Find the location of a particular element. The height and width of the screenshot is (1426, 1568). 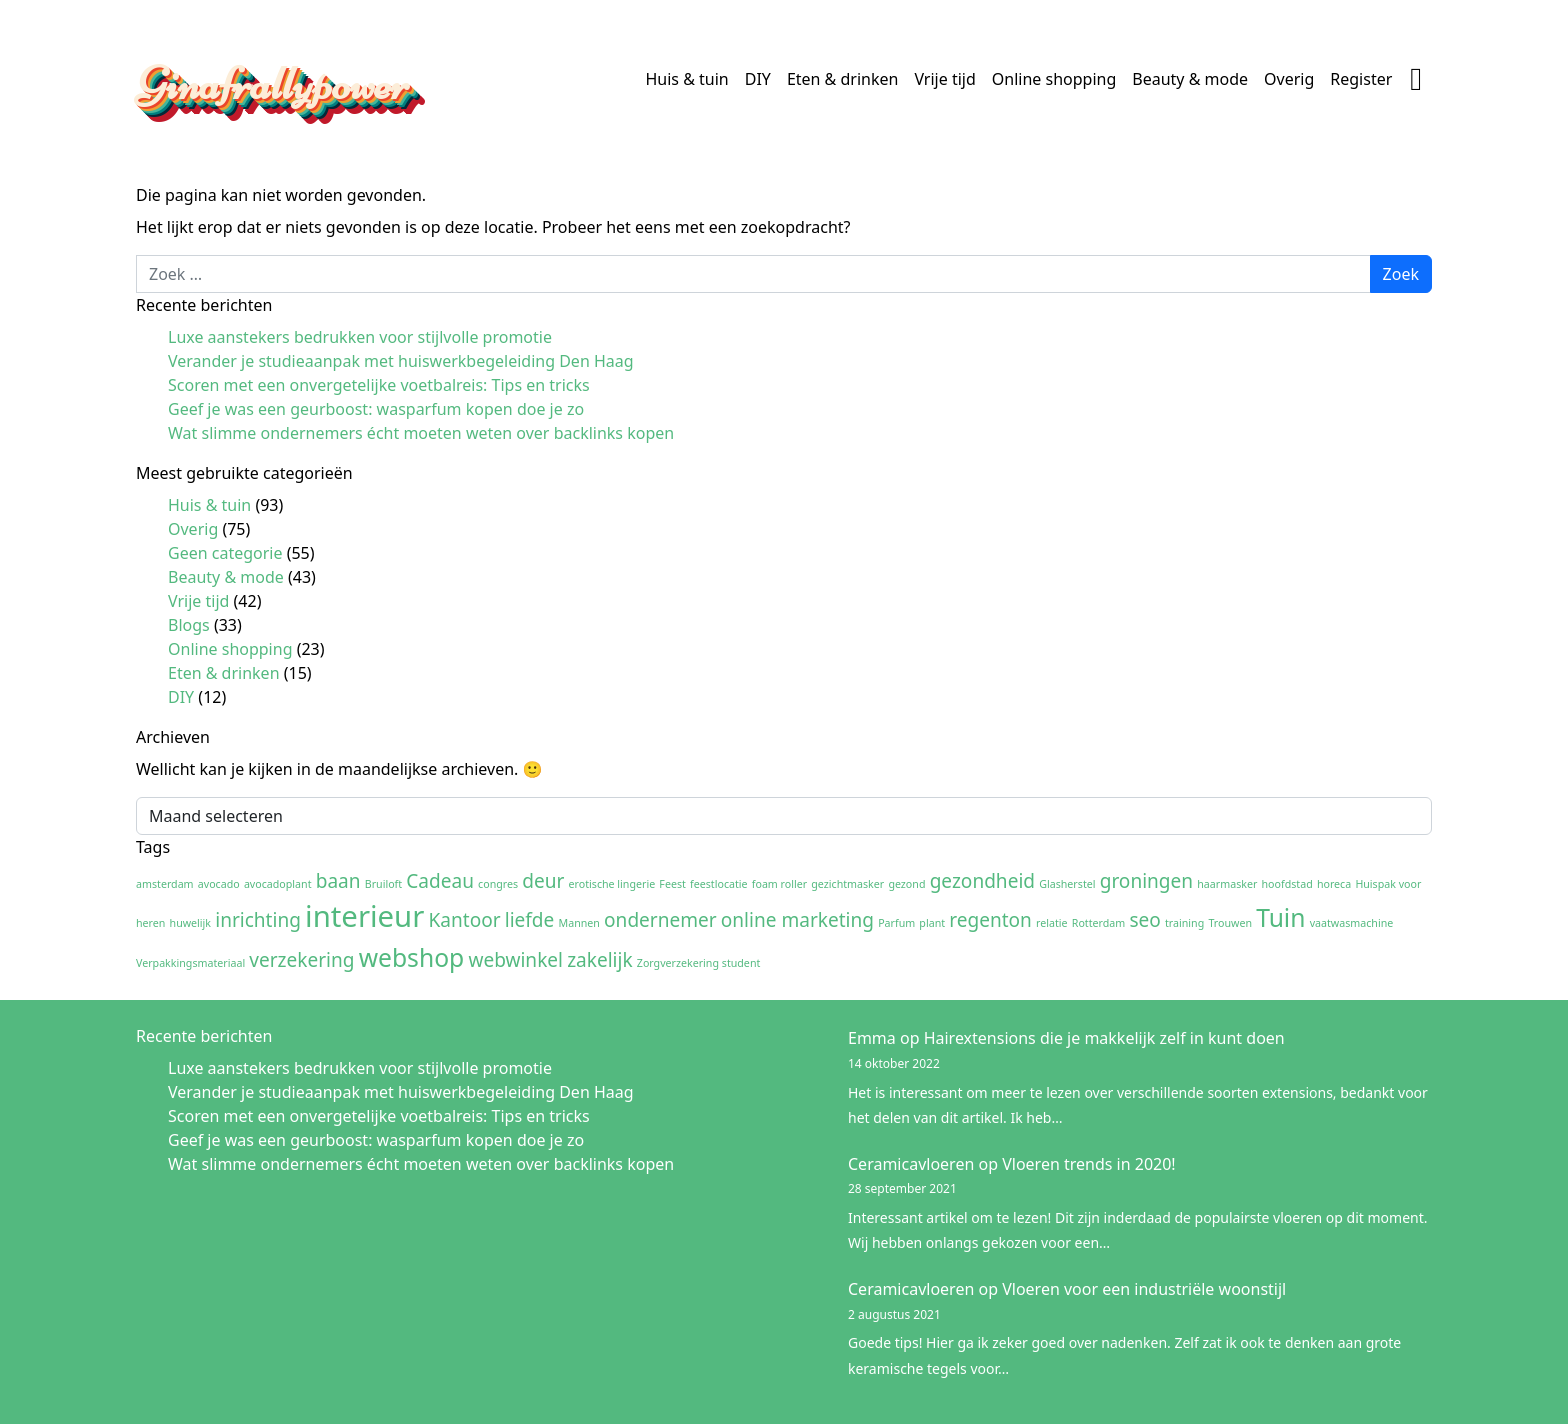

Beauty & mode is located at coordinates (1190, 79).